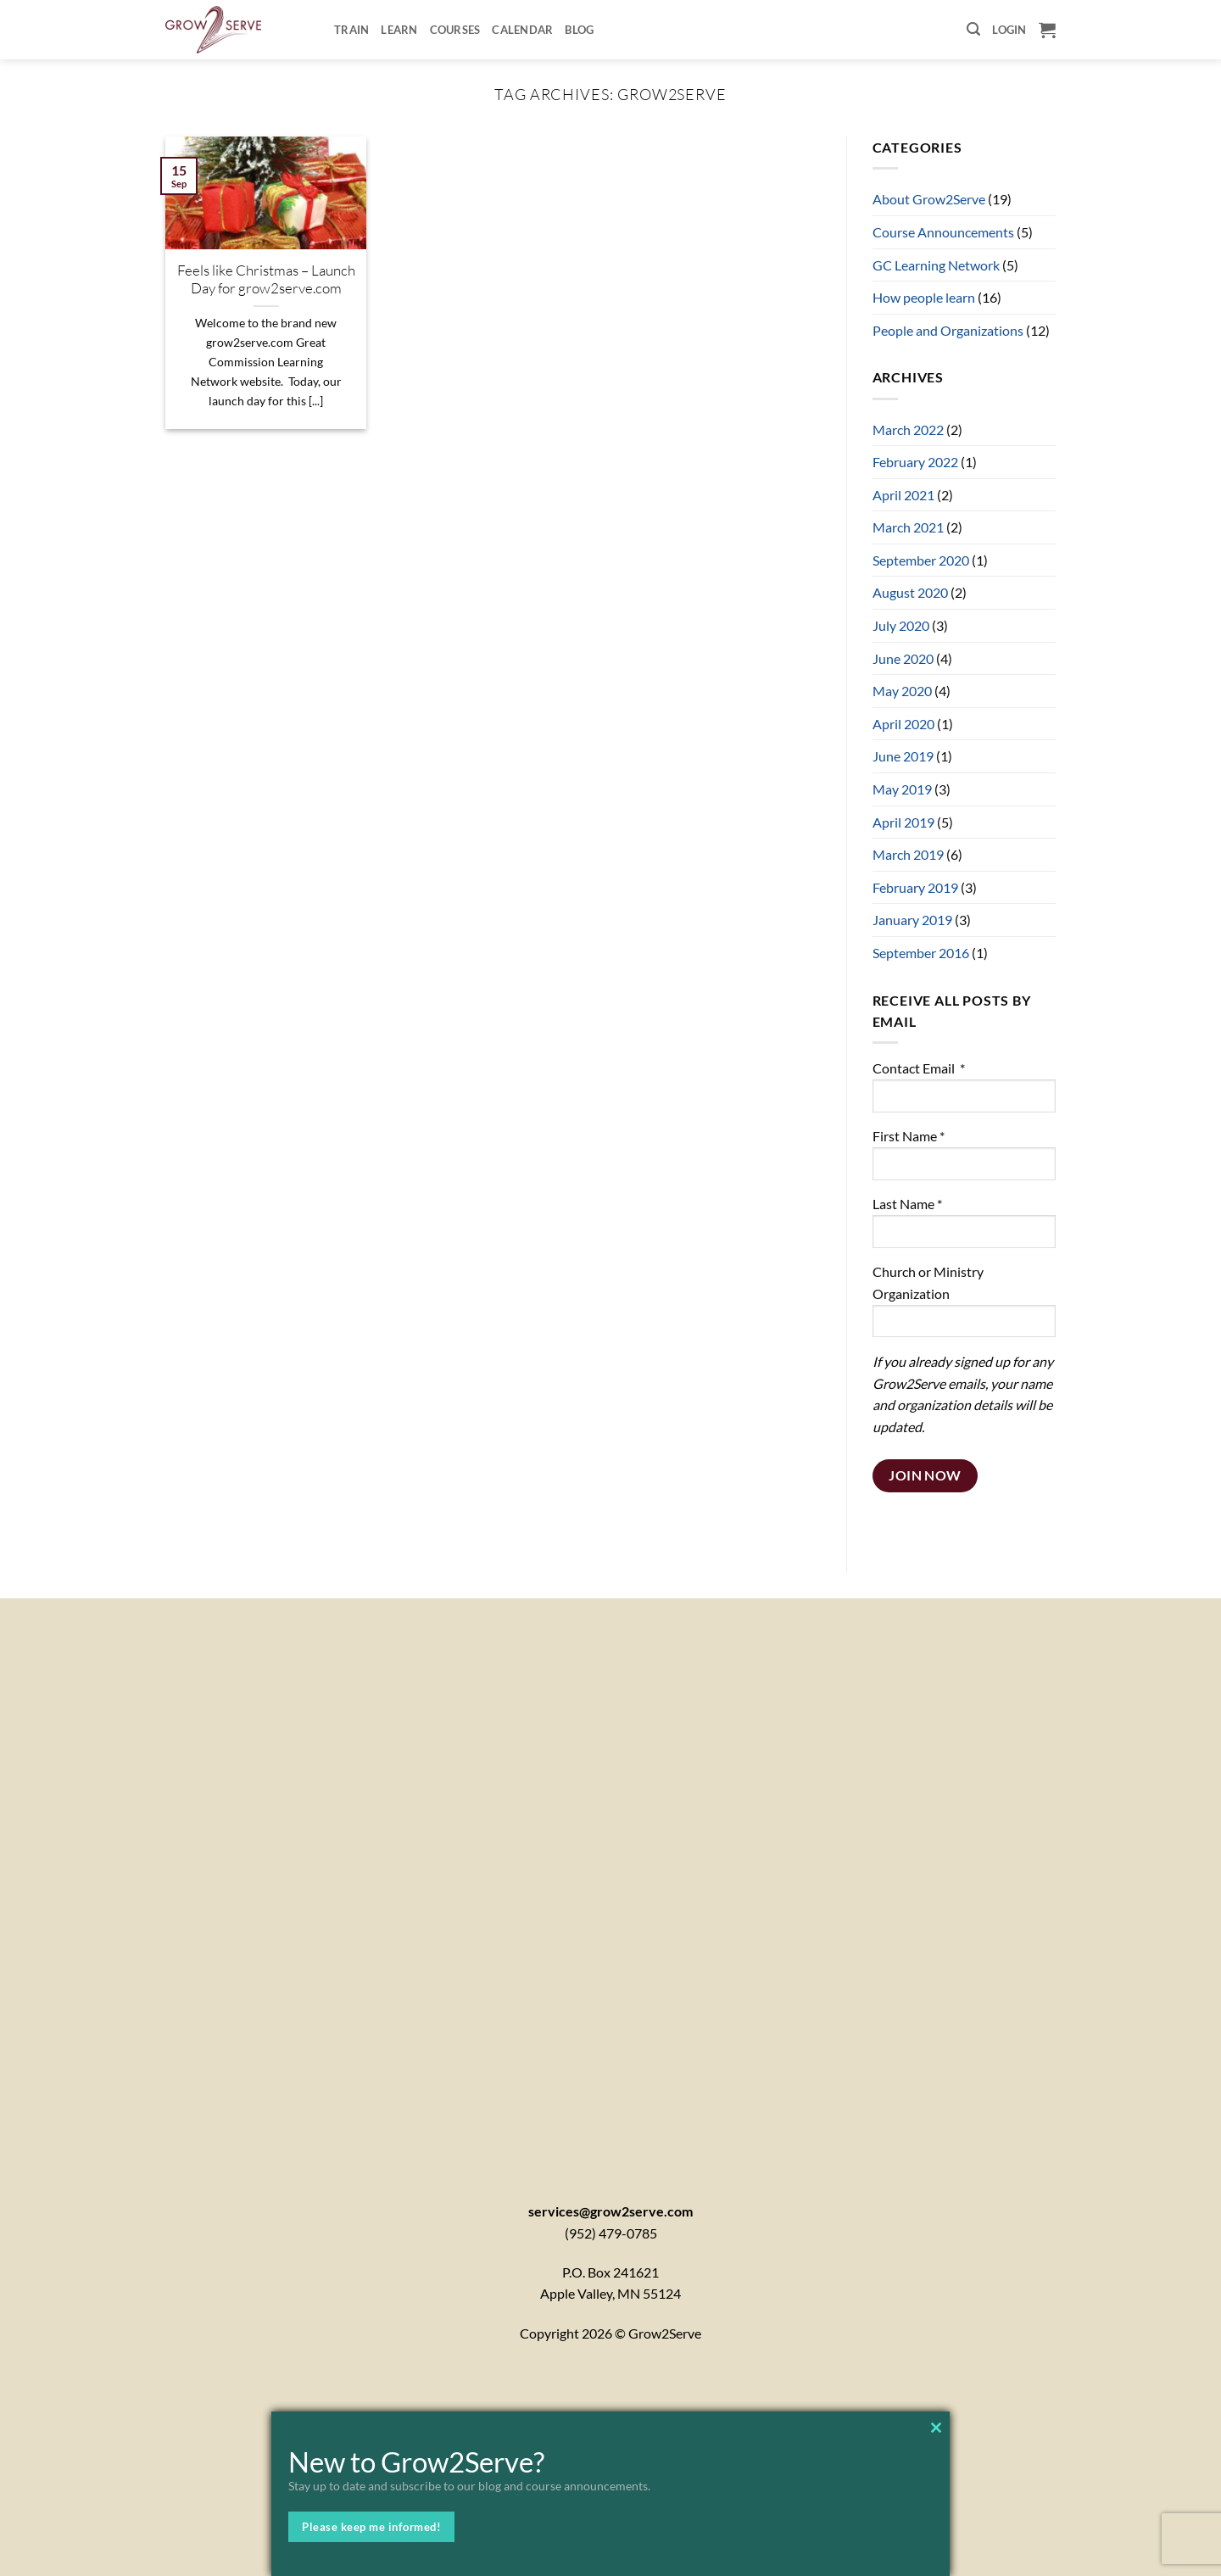  Describe the element at coordinates (902, 691) in the screenshot. I see `May 2020` at that location.